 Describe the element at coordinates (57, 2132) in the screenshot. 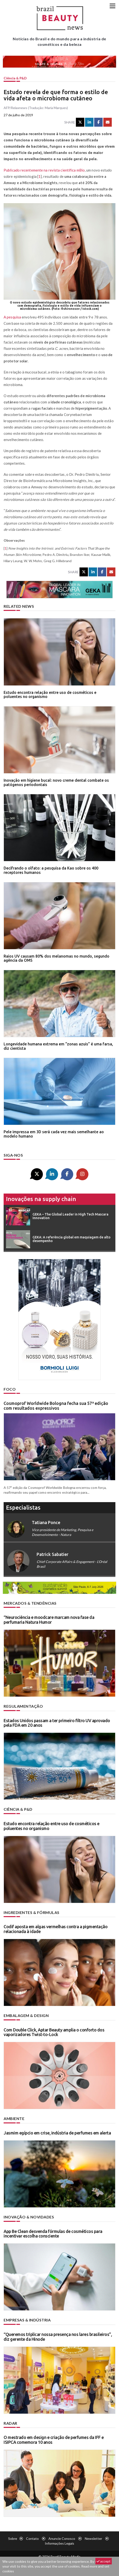

I see `Jasmim egípcio em crise, indústria de perfumes em alerta` at that location.